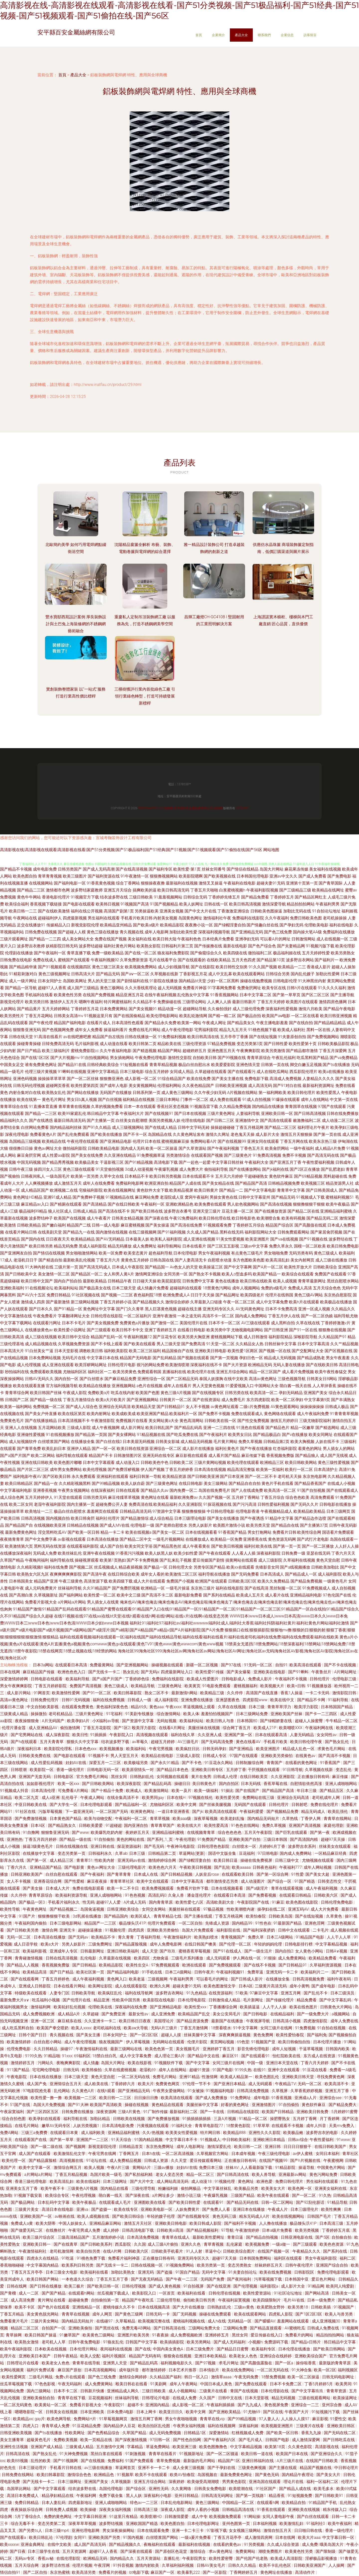  Describe the element at coordinates (315, 2062) in the screenshot. I see `丁香六月天婷婷` at that location.